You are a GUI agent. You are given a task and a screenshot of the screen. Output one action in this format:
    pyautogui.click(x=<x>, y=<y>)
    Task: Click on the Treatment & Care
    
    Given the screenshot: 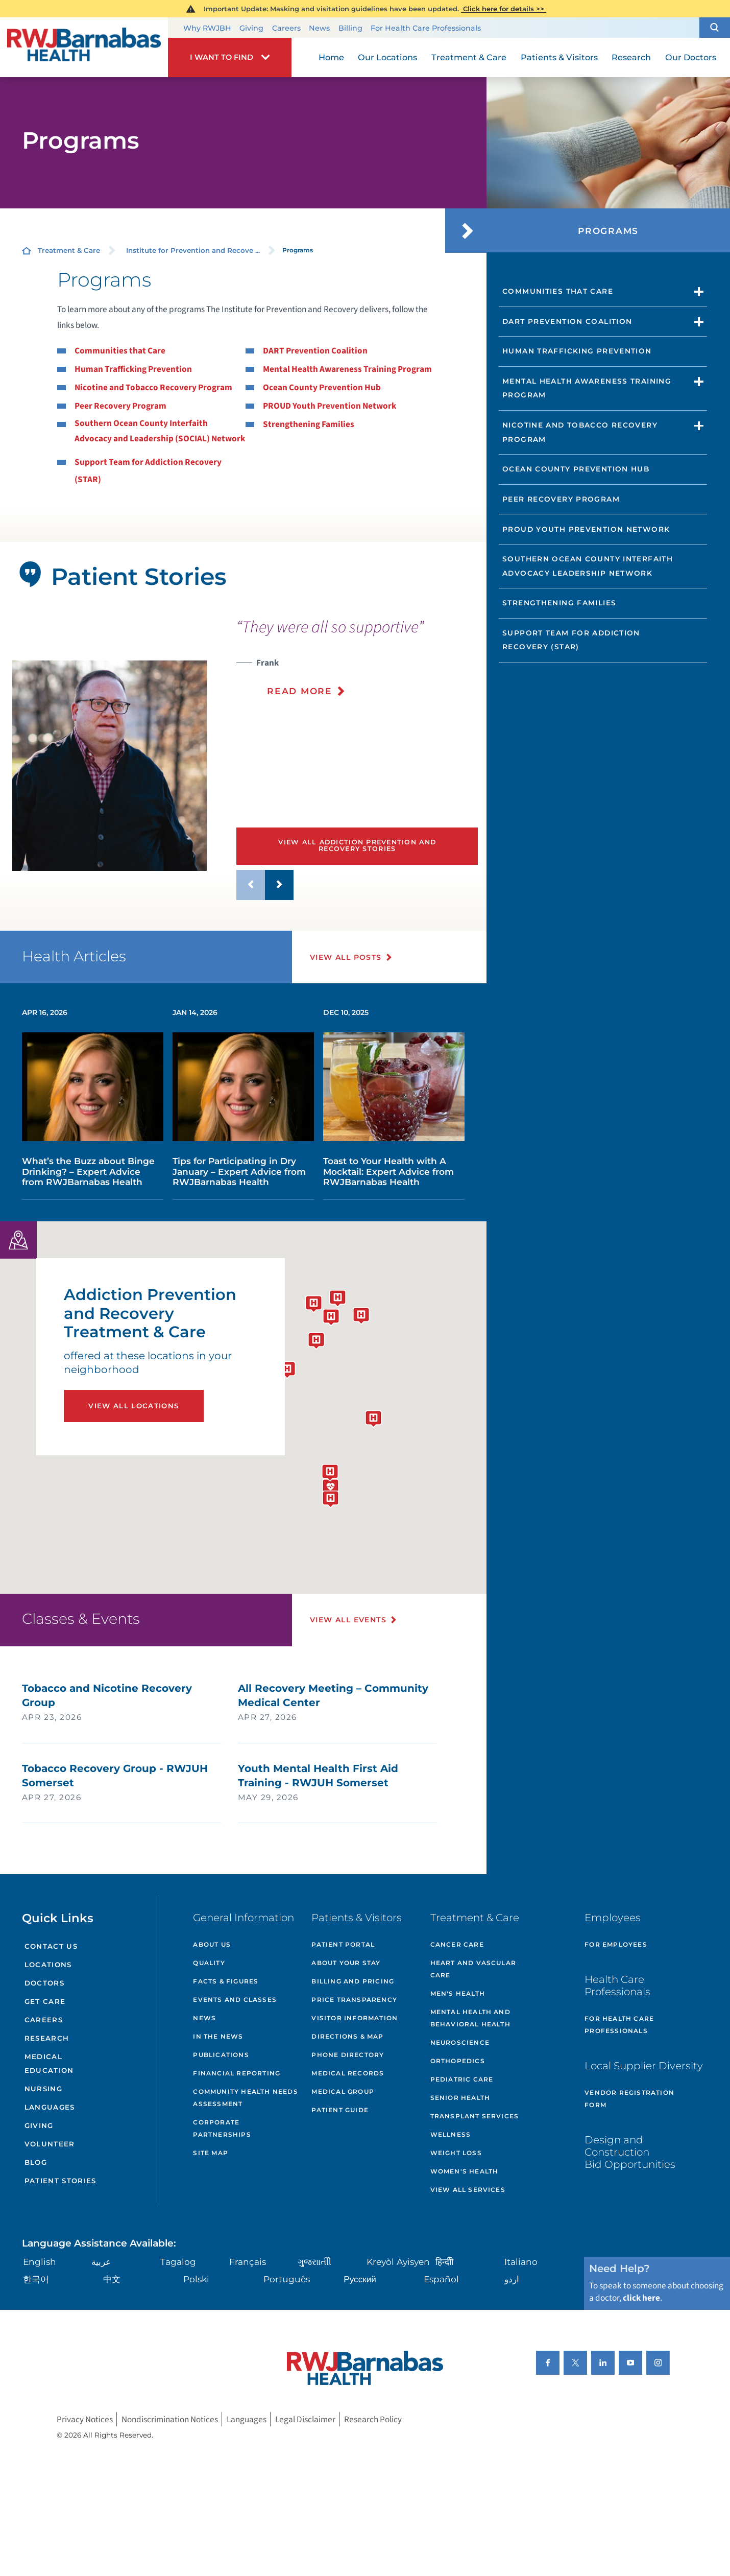 What is the action you would take?
    pyautogui.click(x=69, y=250)
    